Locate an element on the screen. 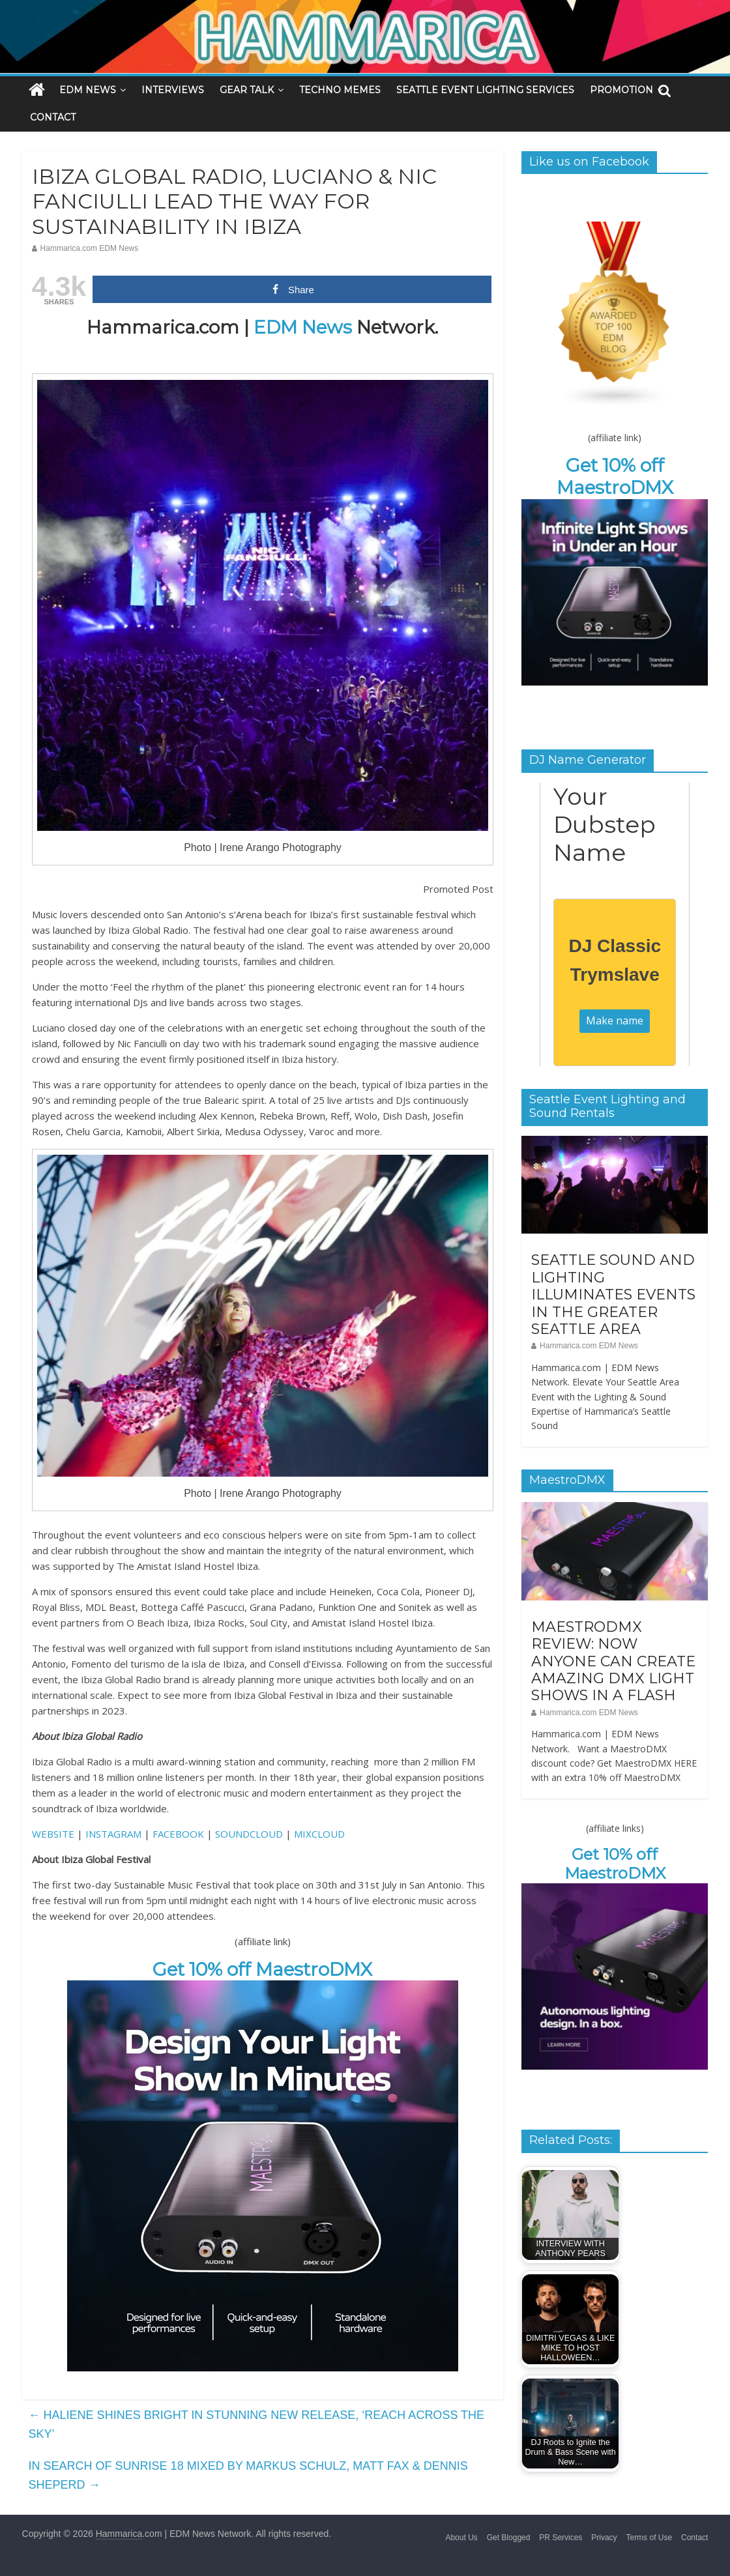 This screenshot has height=2576, width=730. CONTACT is located at coordinates (53, 117).